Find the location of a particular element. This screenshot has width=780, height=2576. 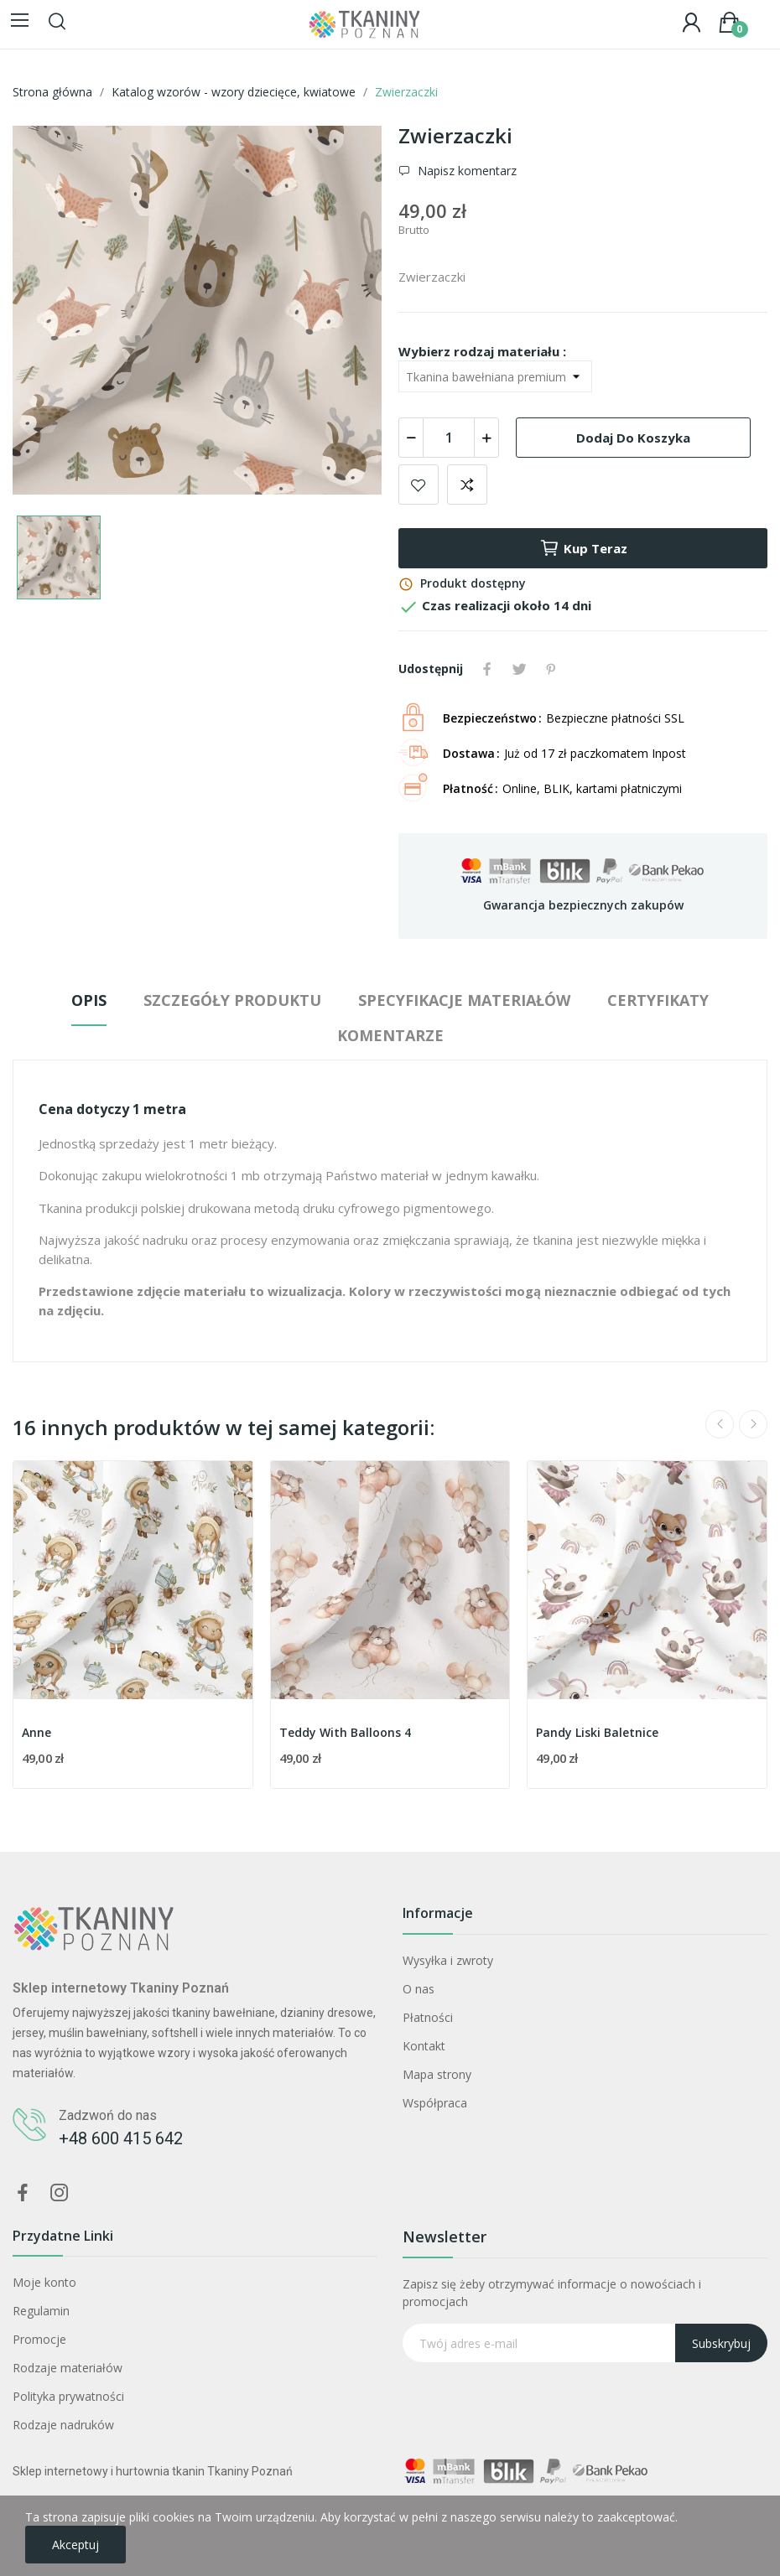

Pinterest is located at coordinates (551, 669).